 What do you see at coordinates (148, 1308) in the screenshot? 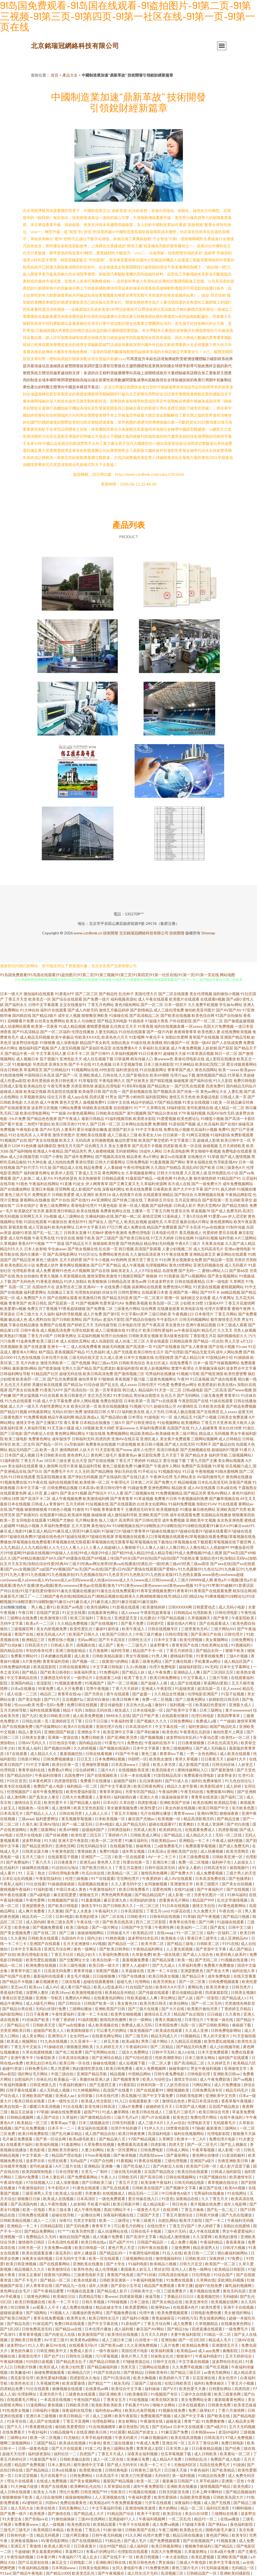
I see `综合网黄` at bounding box center [148, 1308].